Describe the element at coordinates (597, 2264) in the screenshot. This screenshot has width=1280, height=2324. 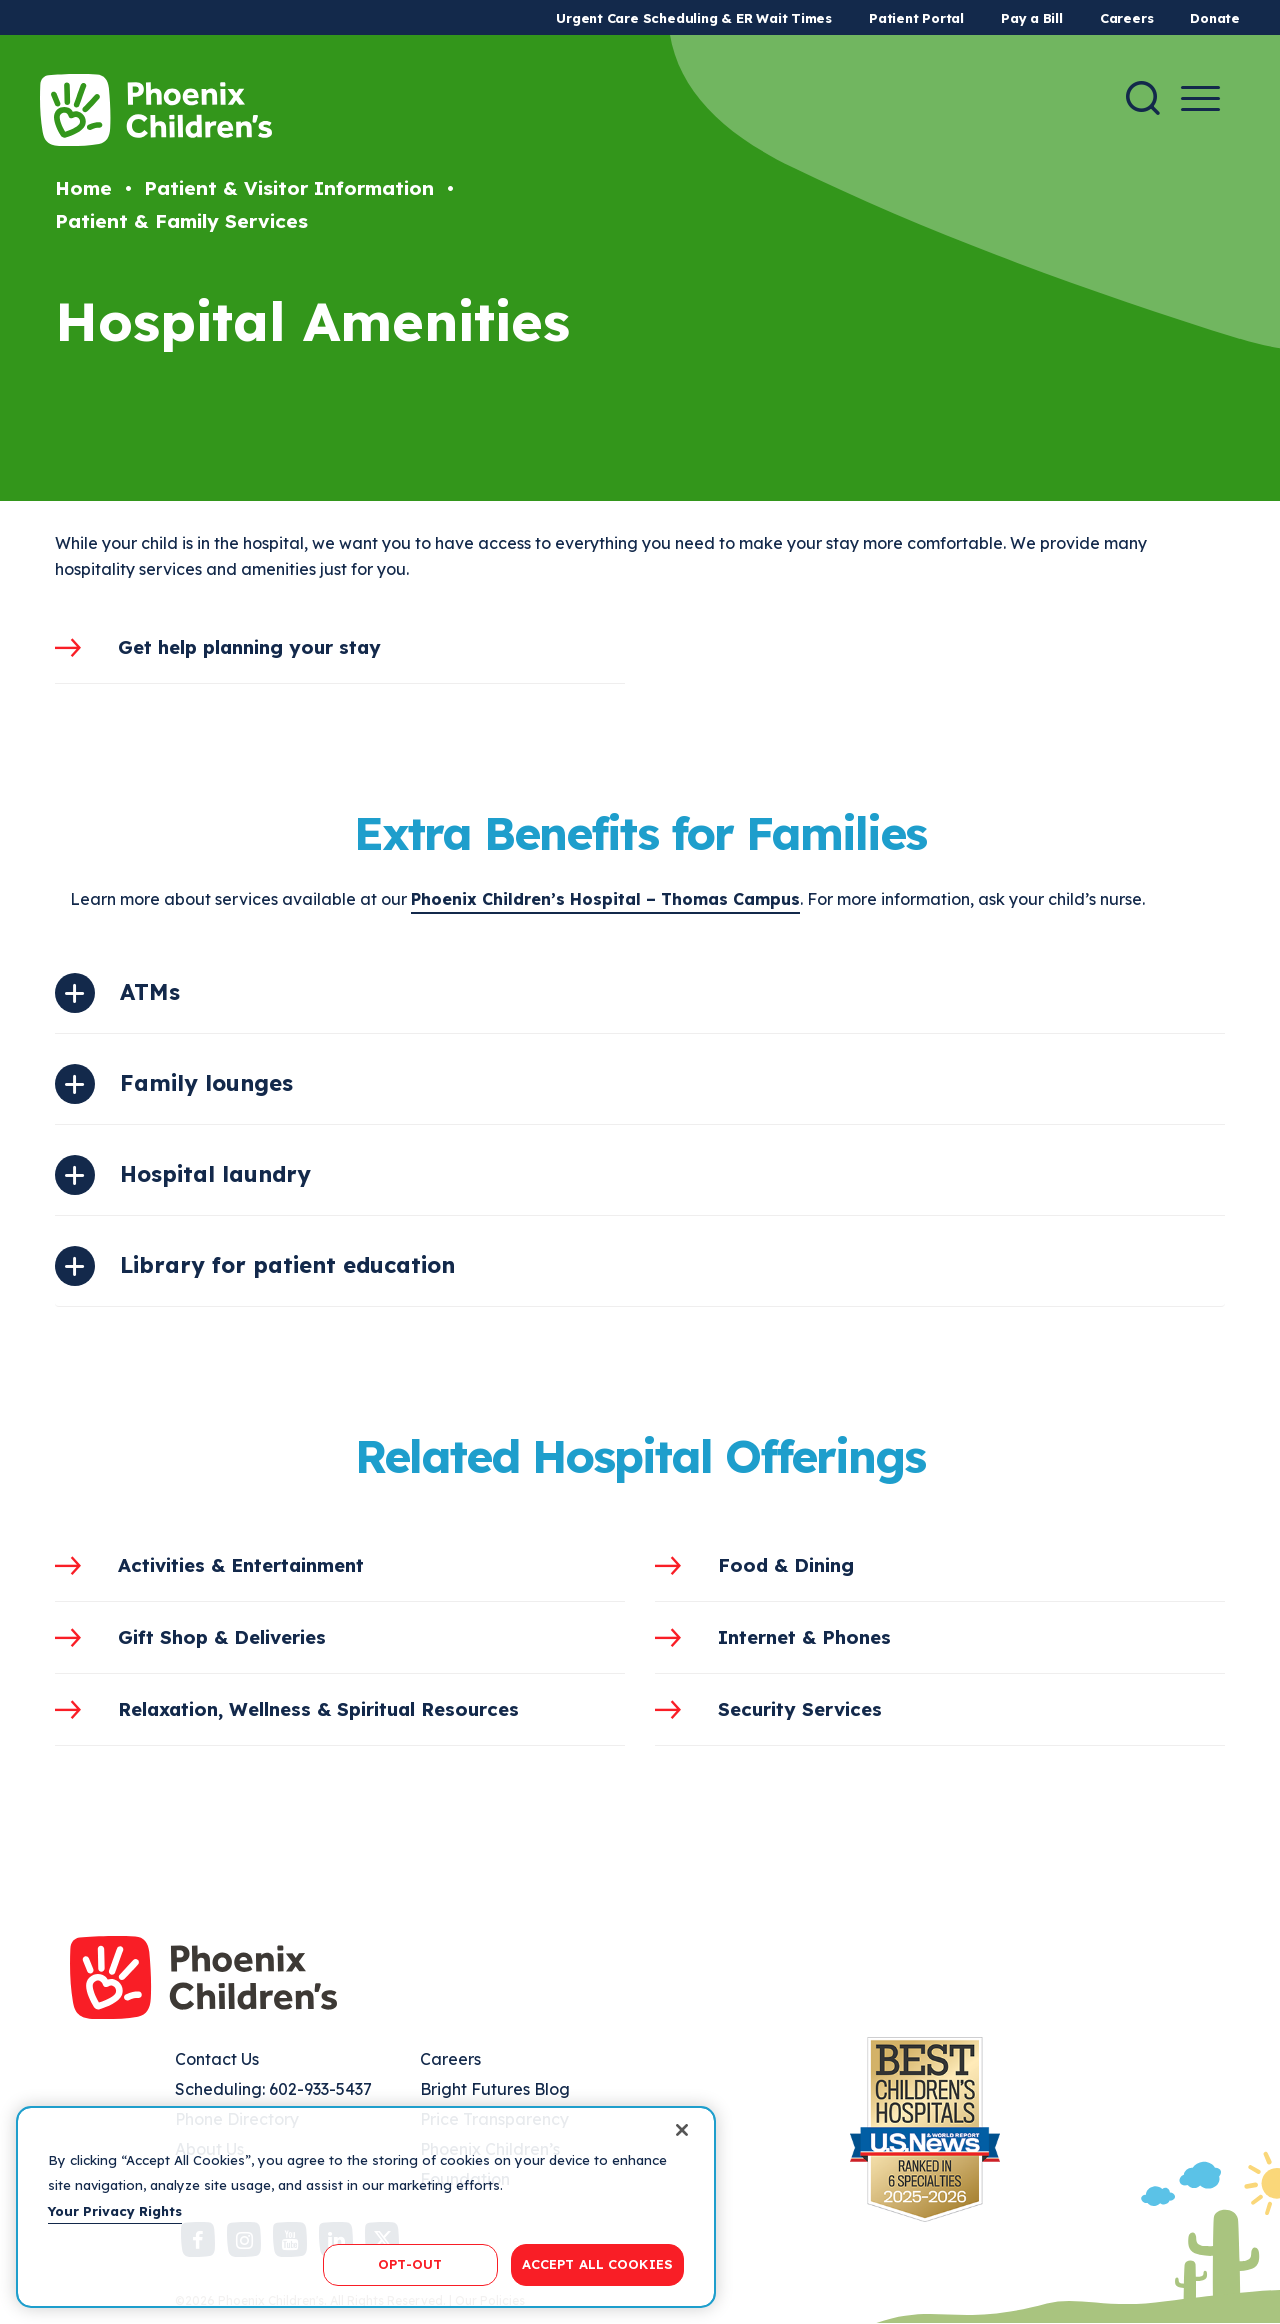
I see `ACCEPT ALL COOKIES` at that location.